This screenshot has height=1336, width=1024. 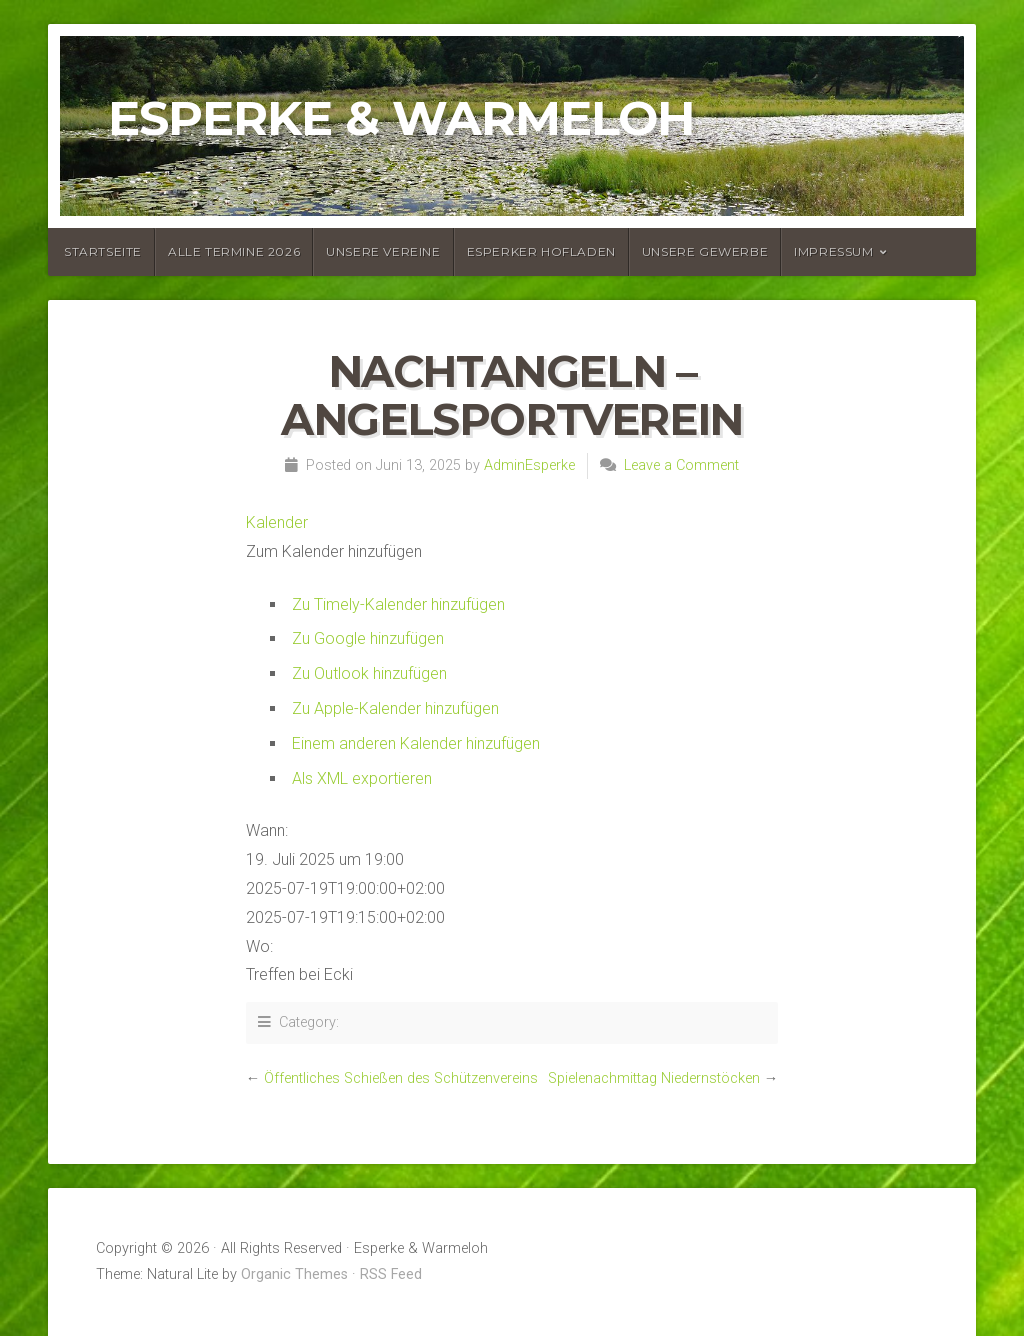 I want to click on RSS Feed, so click(x=391, y=1274).